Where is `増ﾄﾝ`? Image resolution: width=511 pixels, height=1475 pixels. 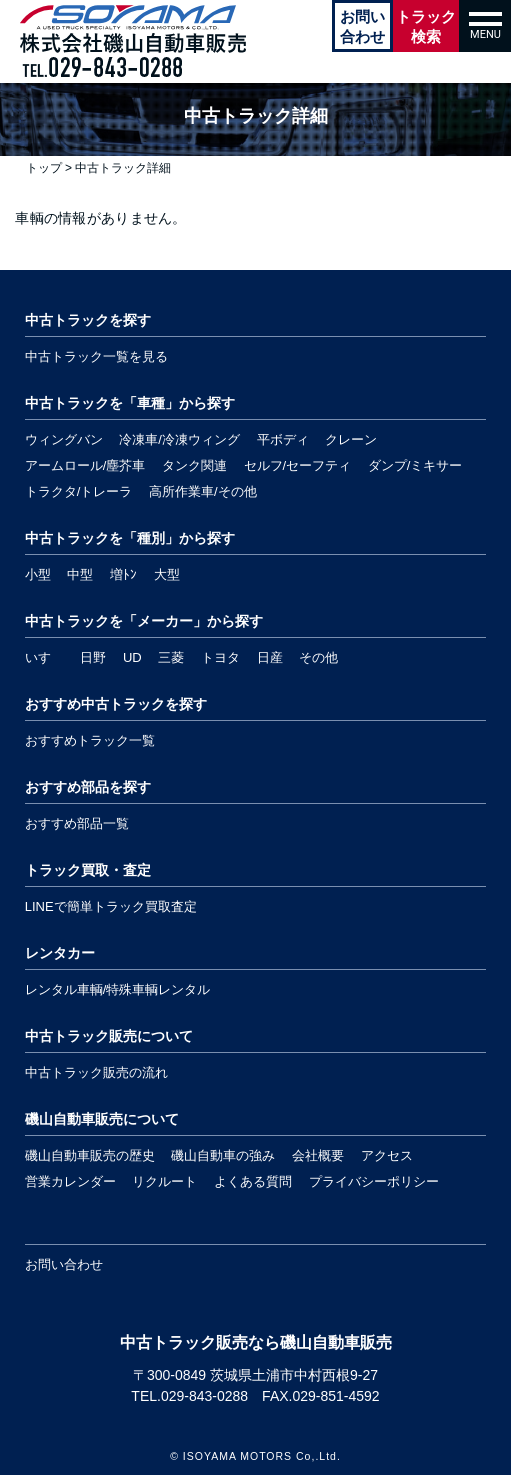 増ﾄﾝ is located at coordinates (123, 574).